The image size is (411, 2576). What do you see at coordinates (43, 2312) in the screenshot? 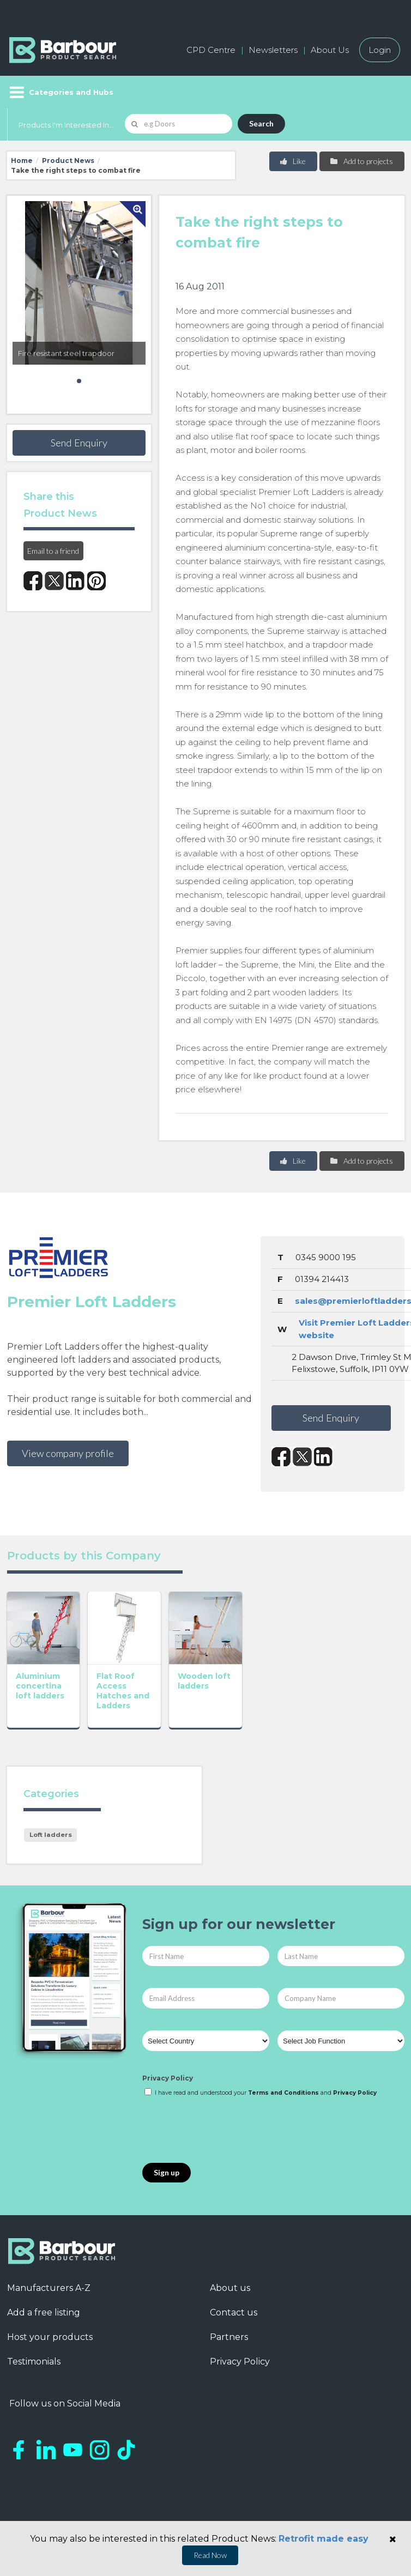
I see `Add a free listing` at bounding box center [43, 2312].